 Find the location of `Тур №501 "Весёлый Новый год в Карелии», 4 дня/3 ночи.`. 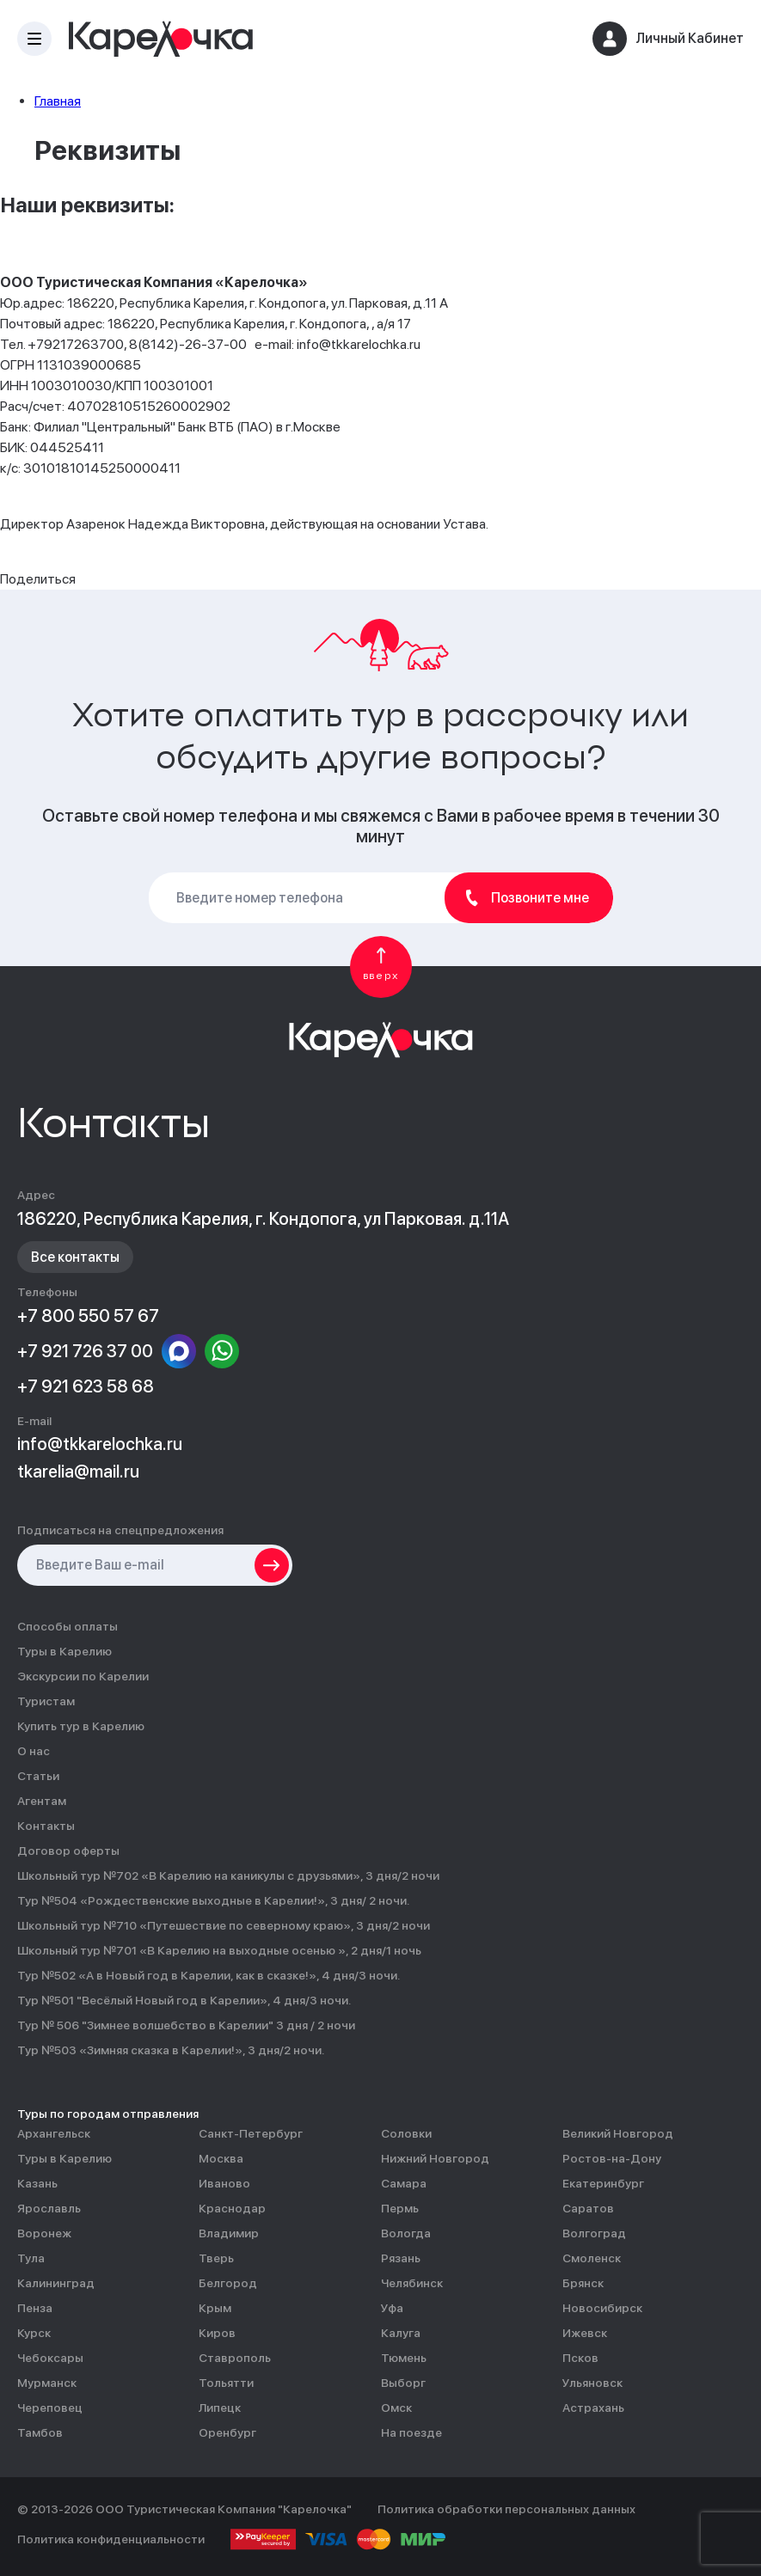

Тур №501 "Весёлый Новый год в Карелии», 4 дня/3 ночи. is located at coordinates (184, 2000).